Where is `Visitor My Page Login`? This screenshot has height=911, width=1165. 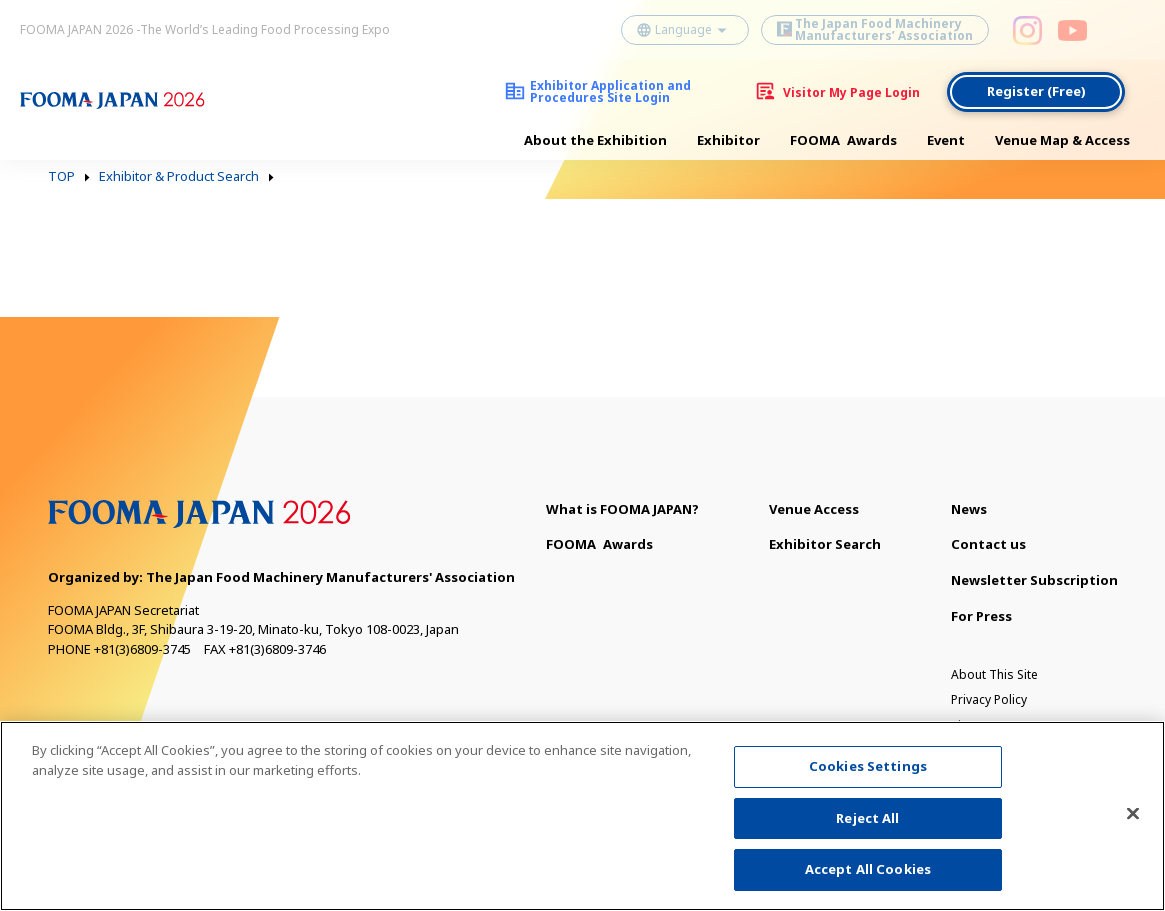
Visitor My Page Login is located at coordinates (851, 92).